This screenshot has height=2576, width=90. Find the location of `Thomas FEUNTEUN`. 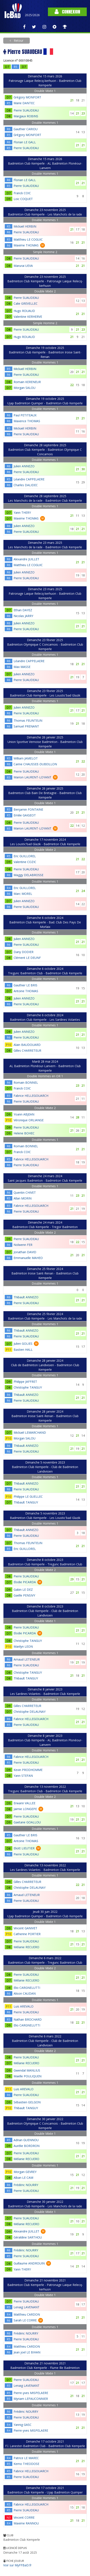

Thomas FEUNTEUN is located at coordinates (28, 720).